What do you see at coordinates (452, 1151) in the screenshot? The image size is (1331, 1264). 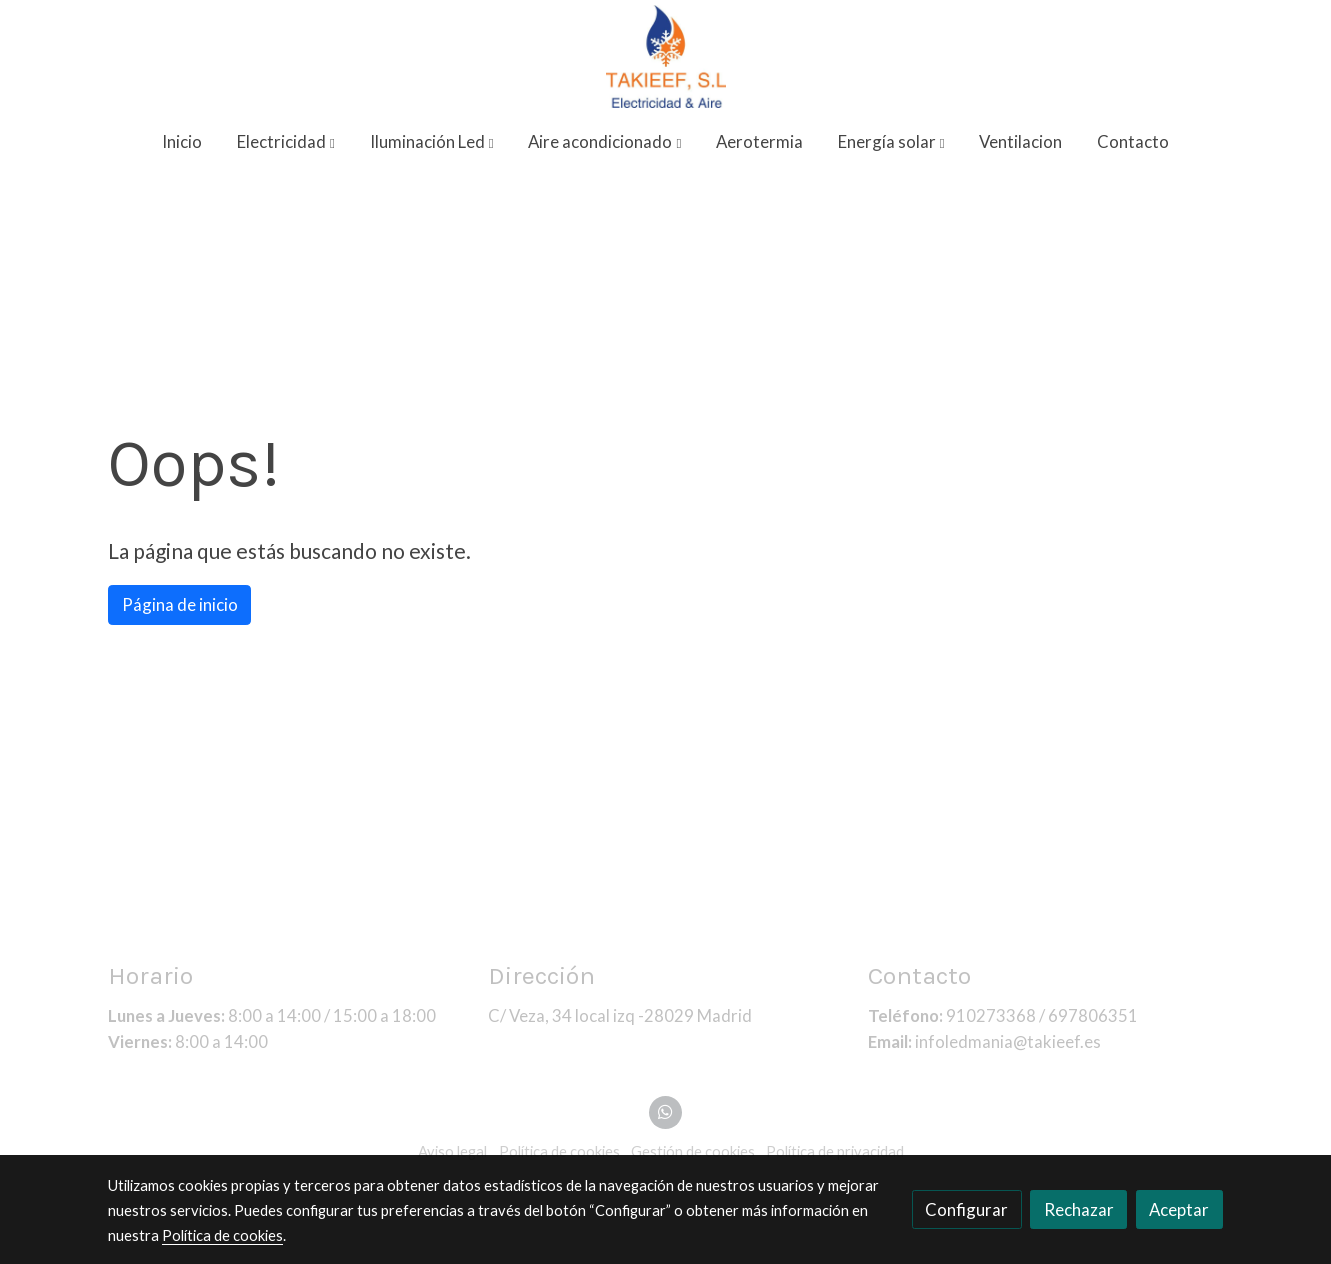 I see `Aviso legal` at bounding box center [452, 1151].